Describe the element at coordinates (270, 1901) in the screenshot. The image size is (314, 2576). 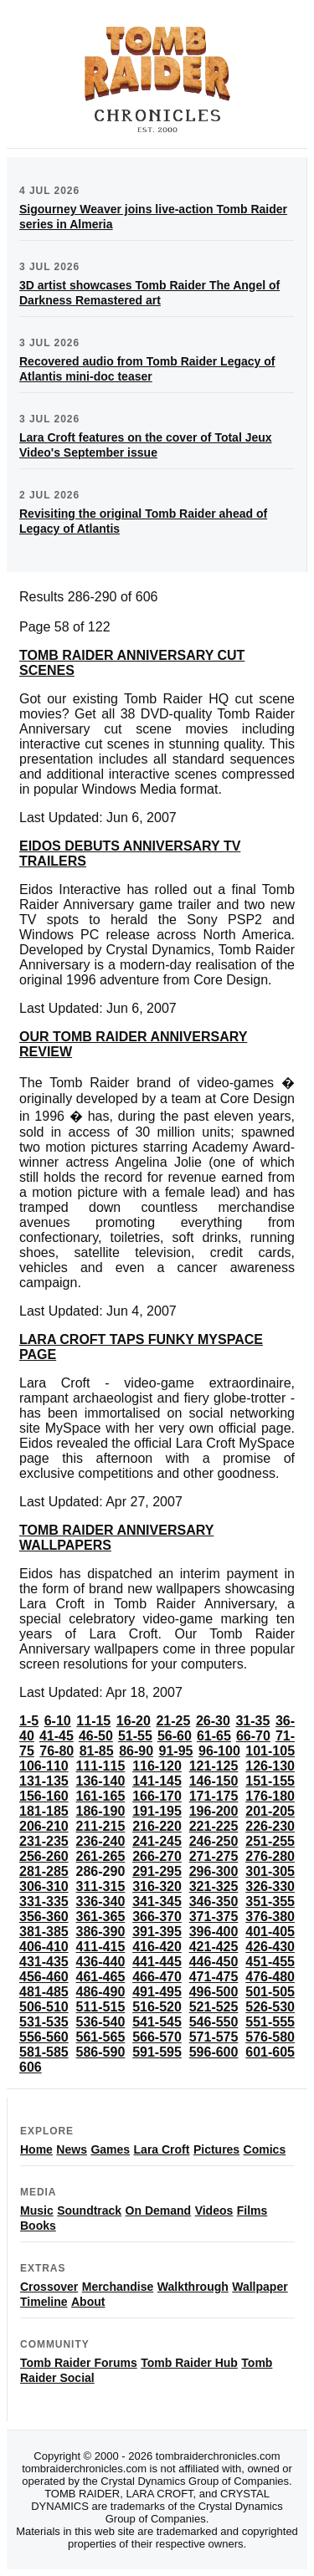
I see `351-355` at that location.